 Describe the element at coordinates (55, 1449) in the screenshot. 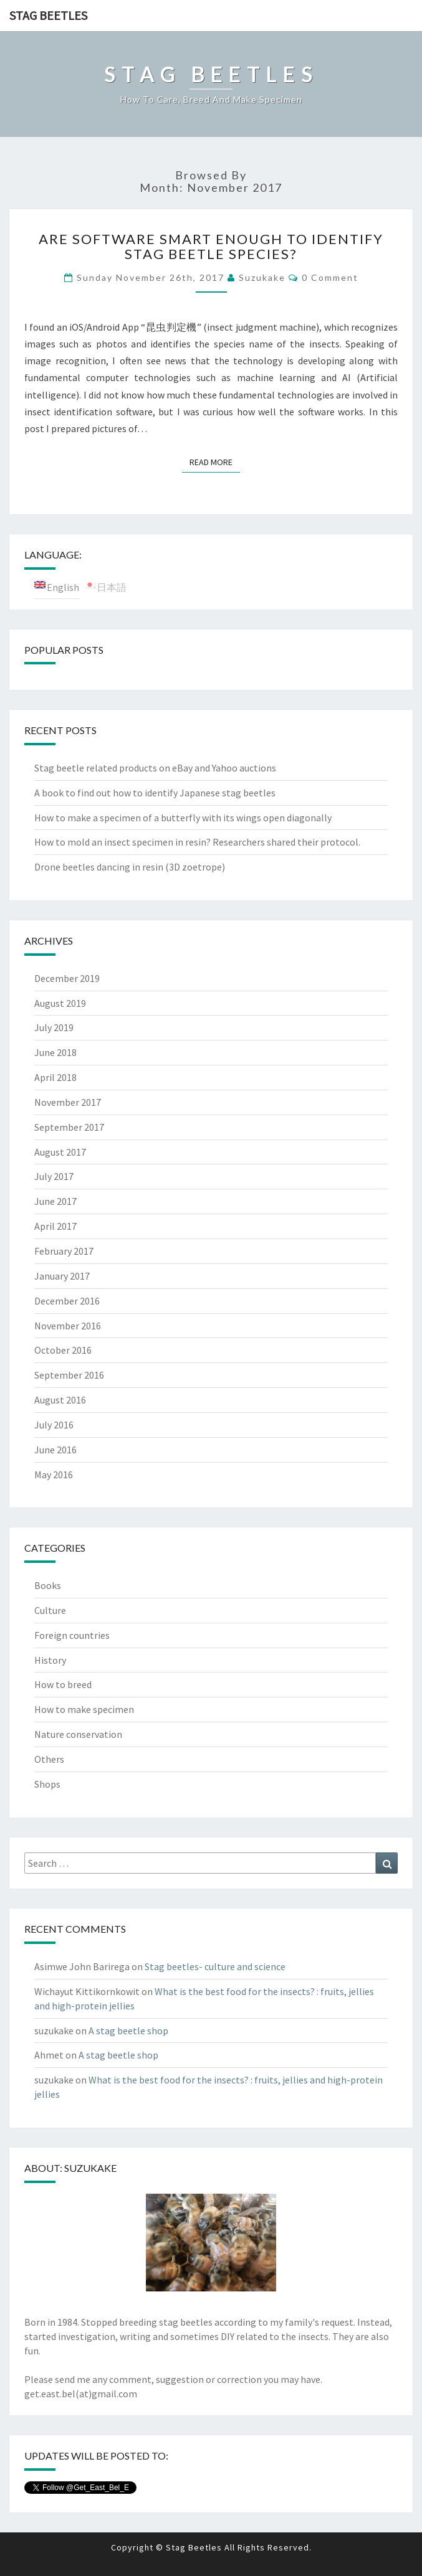

I see `June 2016` at that location.